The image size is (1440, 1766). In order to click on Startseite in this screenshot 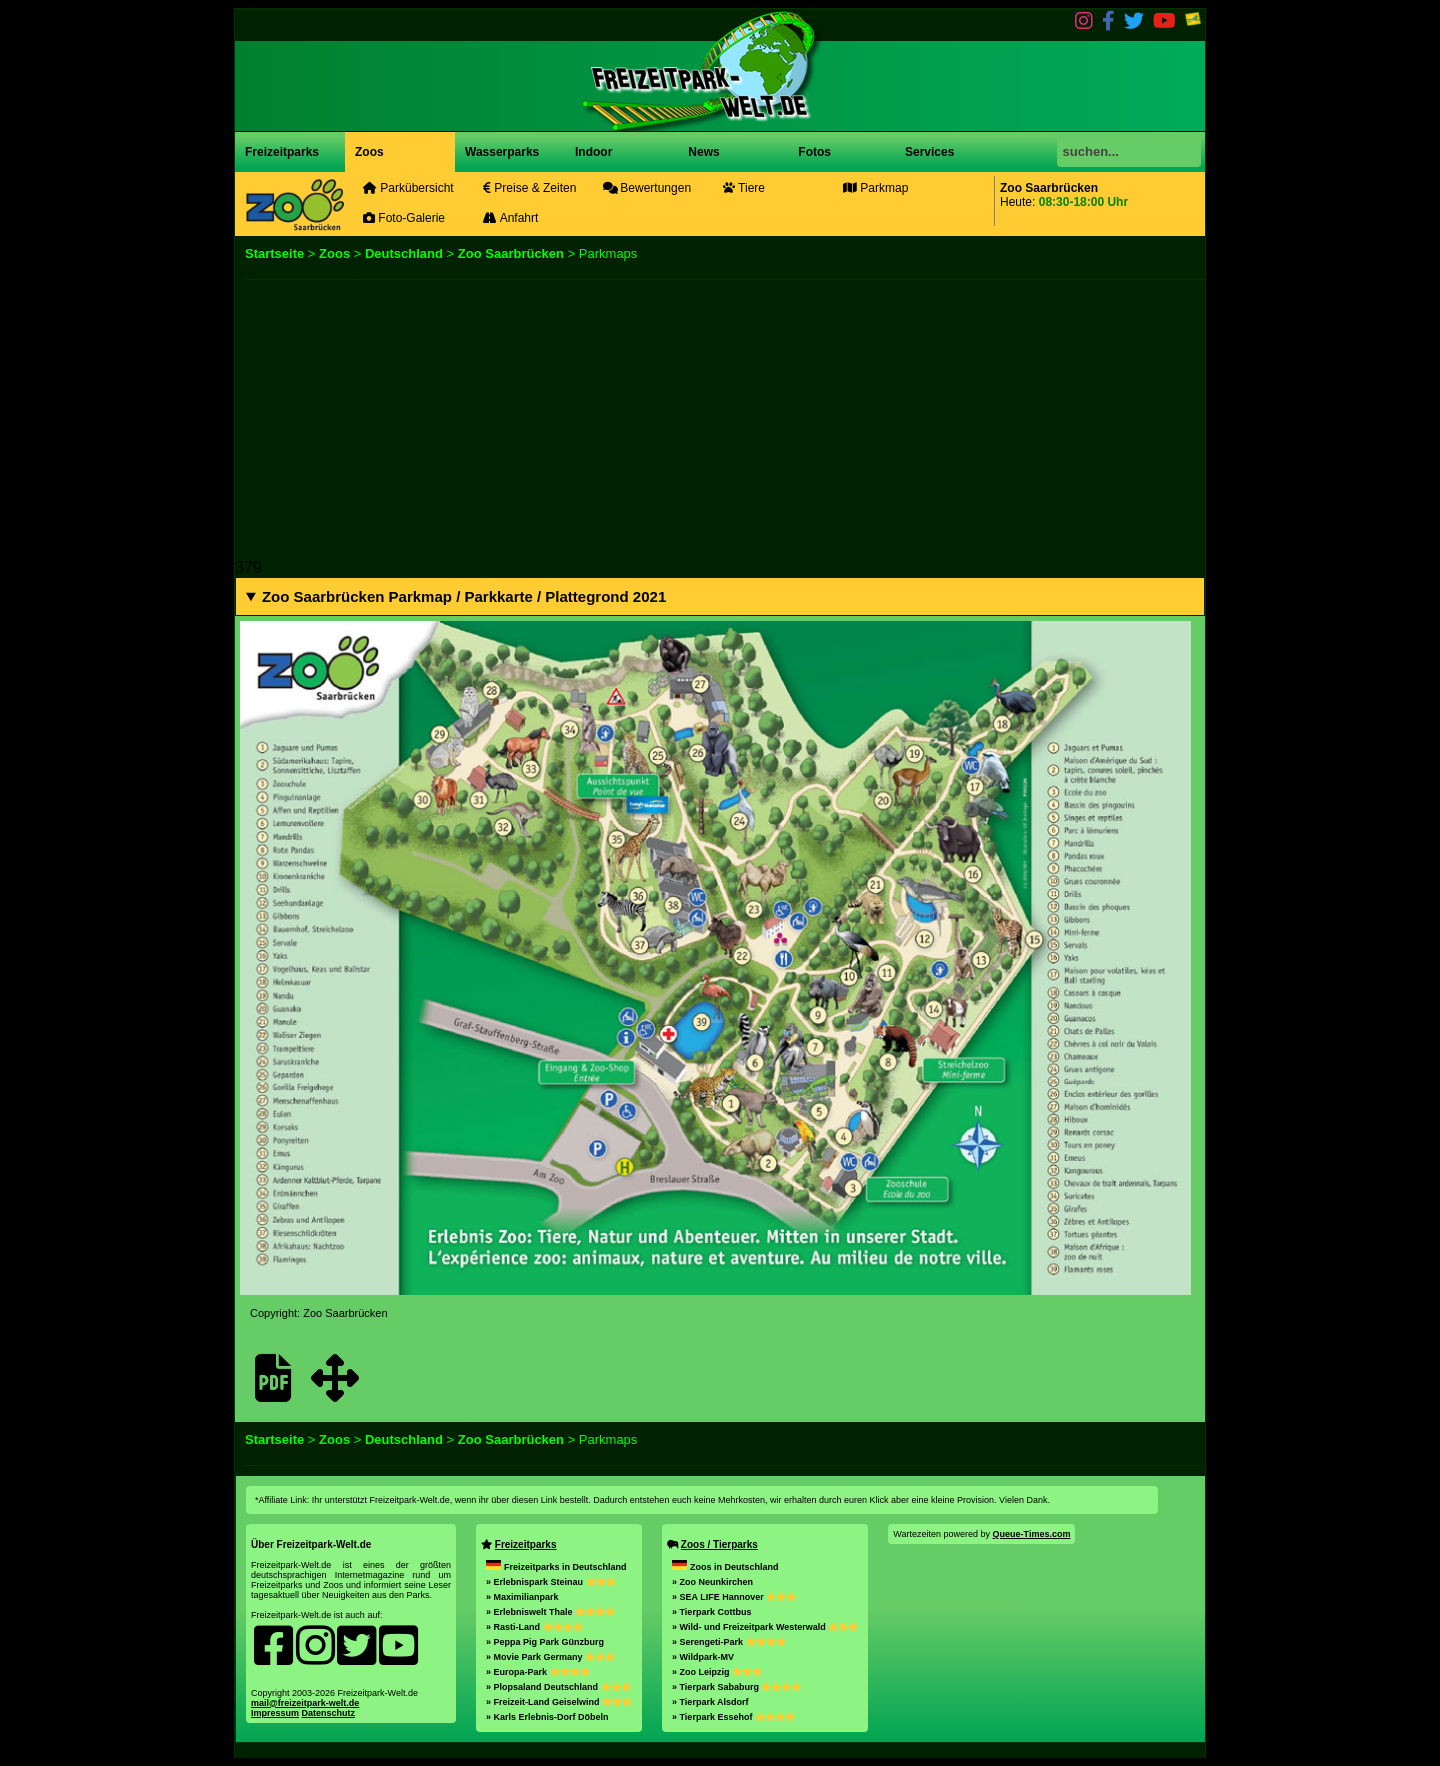, I will do `click(274, 253)`.